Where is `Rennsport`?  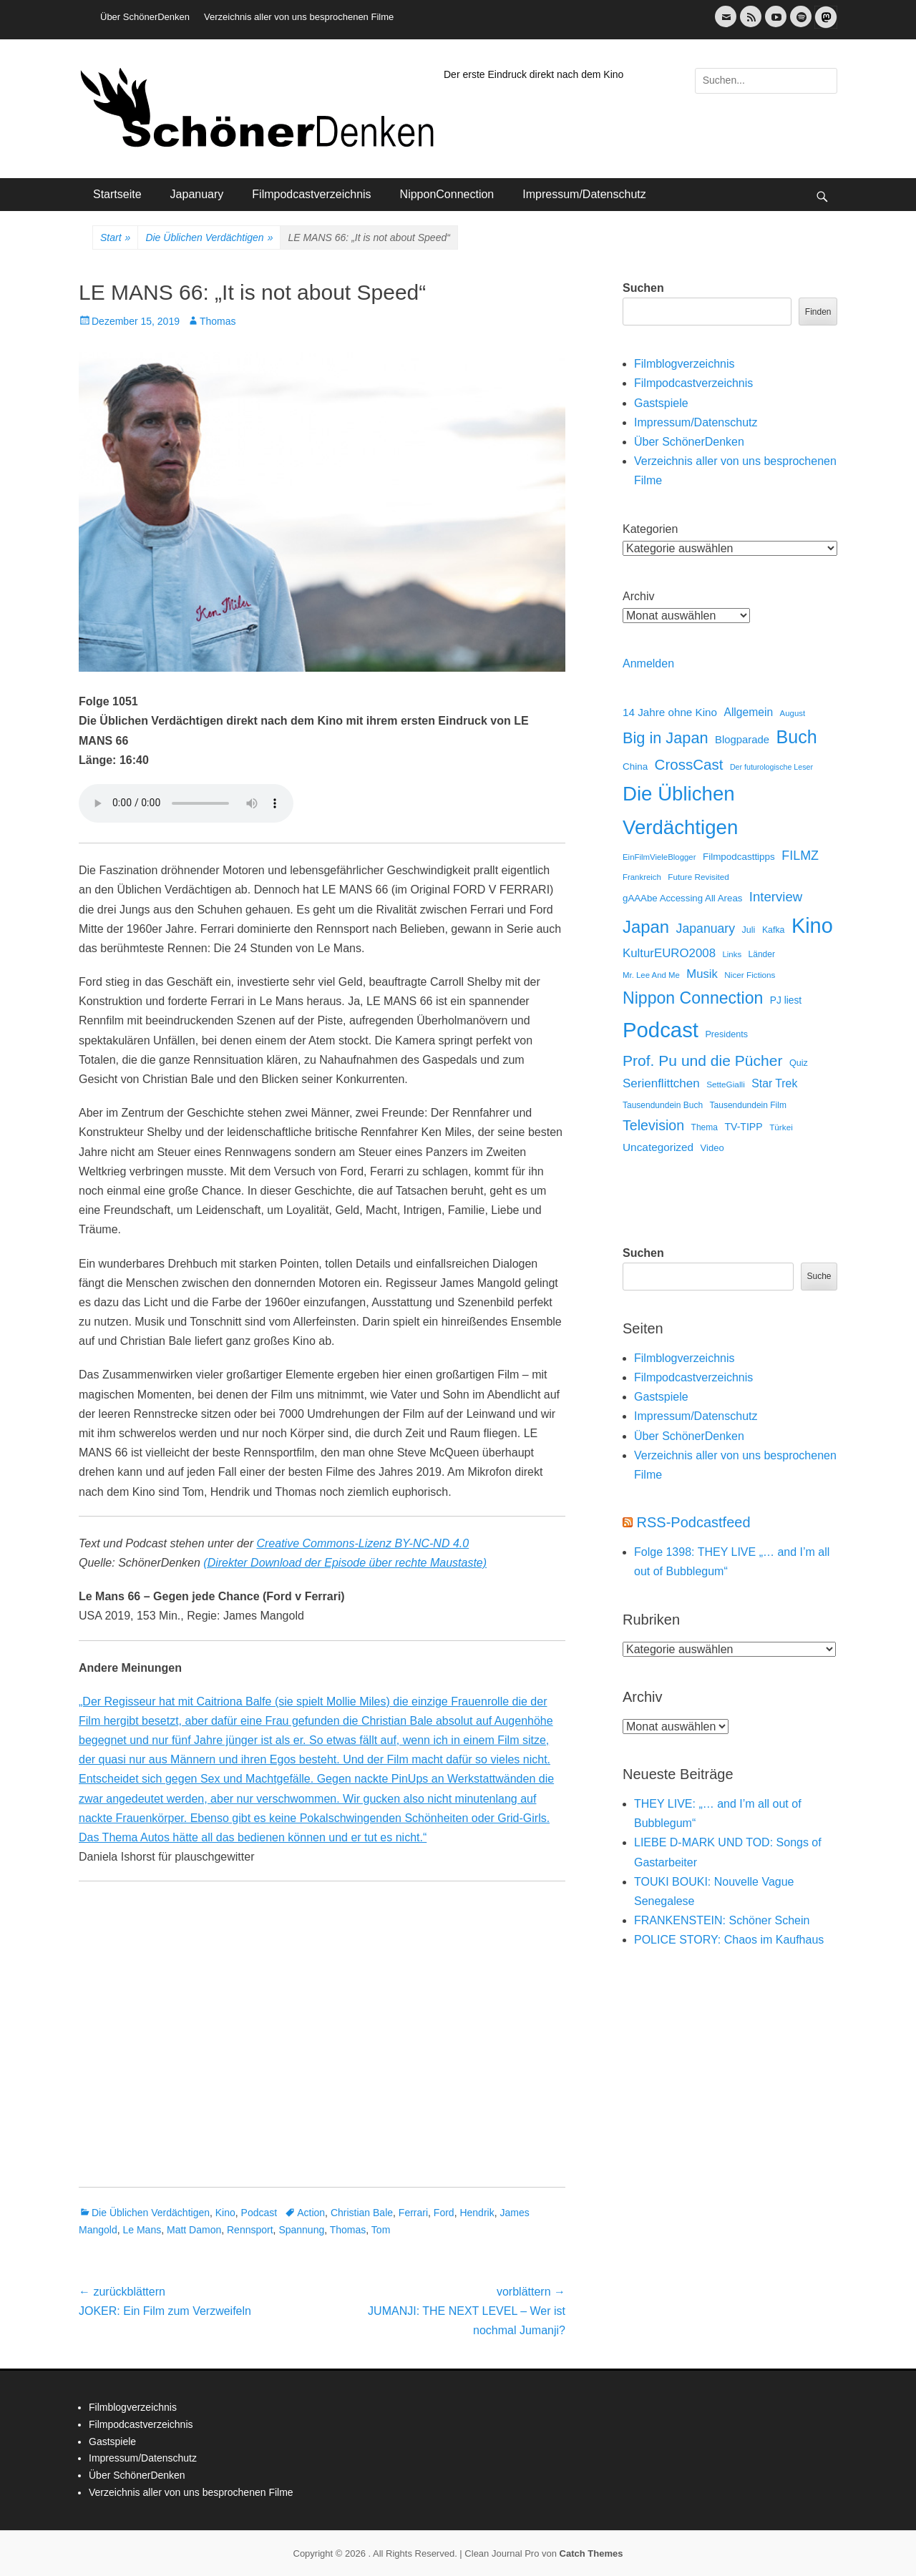
Rennsport is located at coordinates (250, 2229).